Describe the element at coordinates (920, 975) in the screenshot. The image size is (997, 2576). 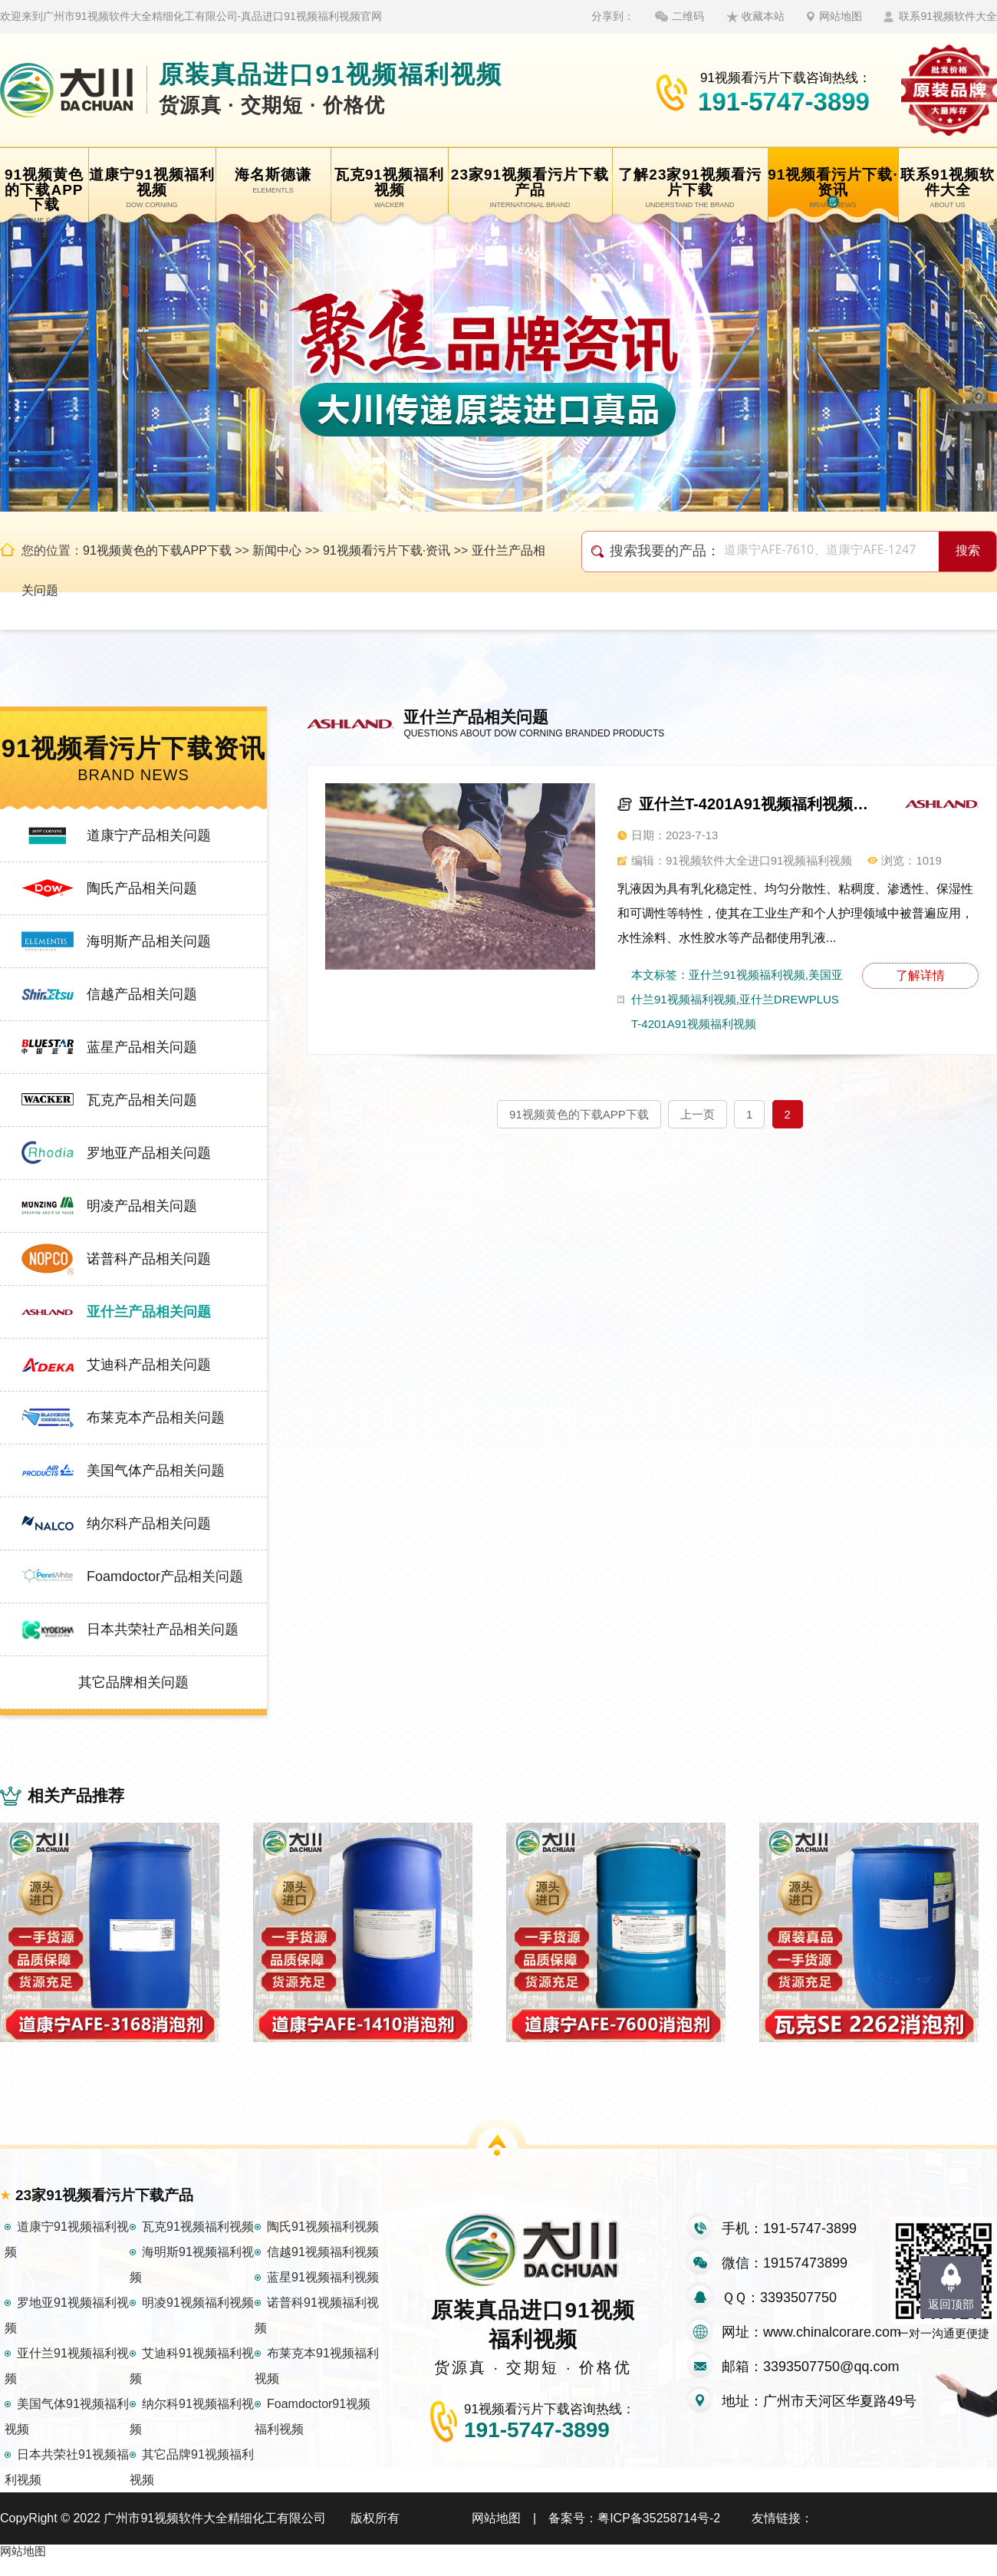
I see `了解详情` at that location.